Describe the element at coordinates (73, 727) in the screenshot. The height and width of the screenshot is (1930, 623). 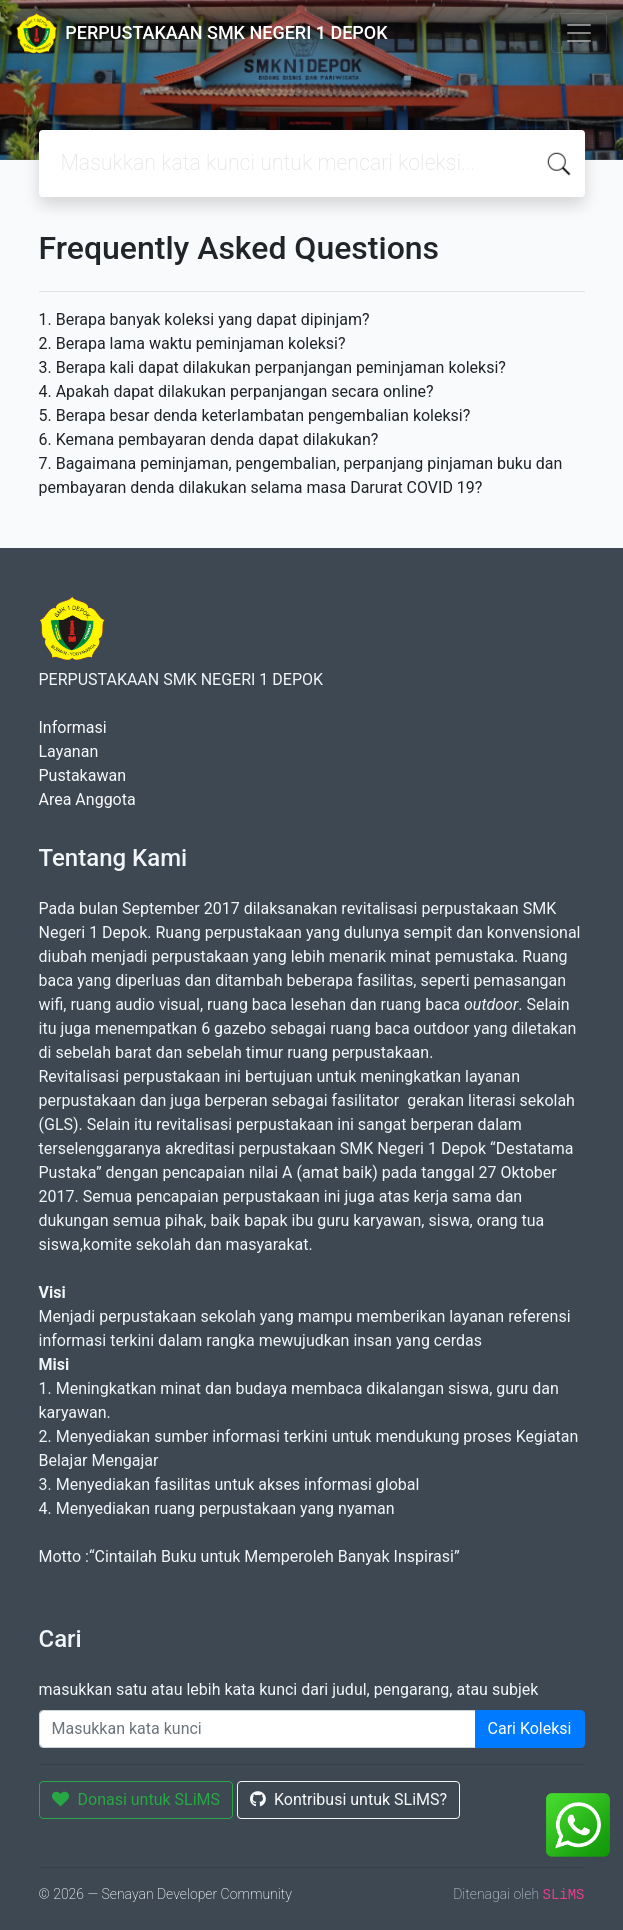
I see `Informasi` at that location.